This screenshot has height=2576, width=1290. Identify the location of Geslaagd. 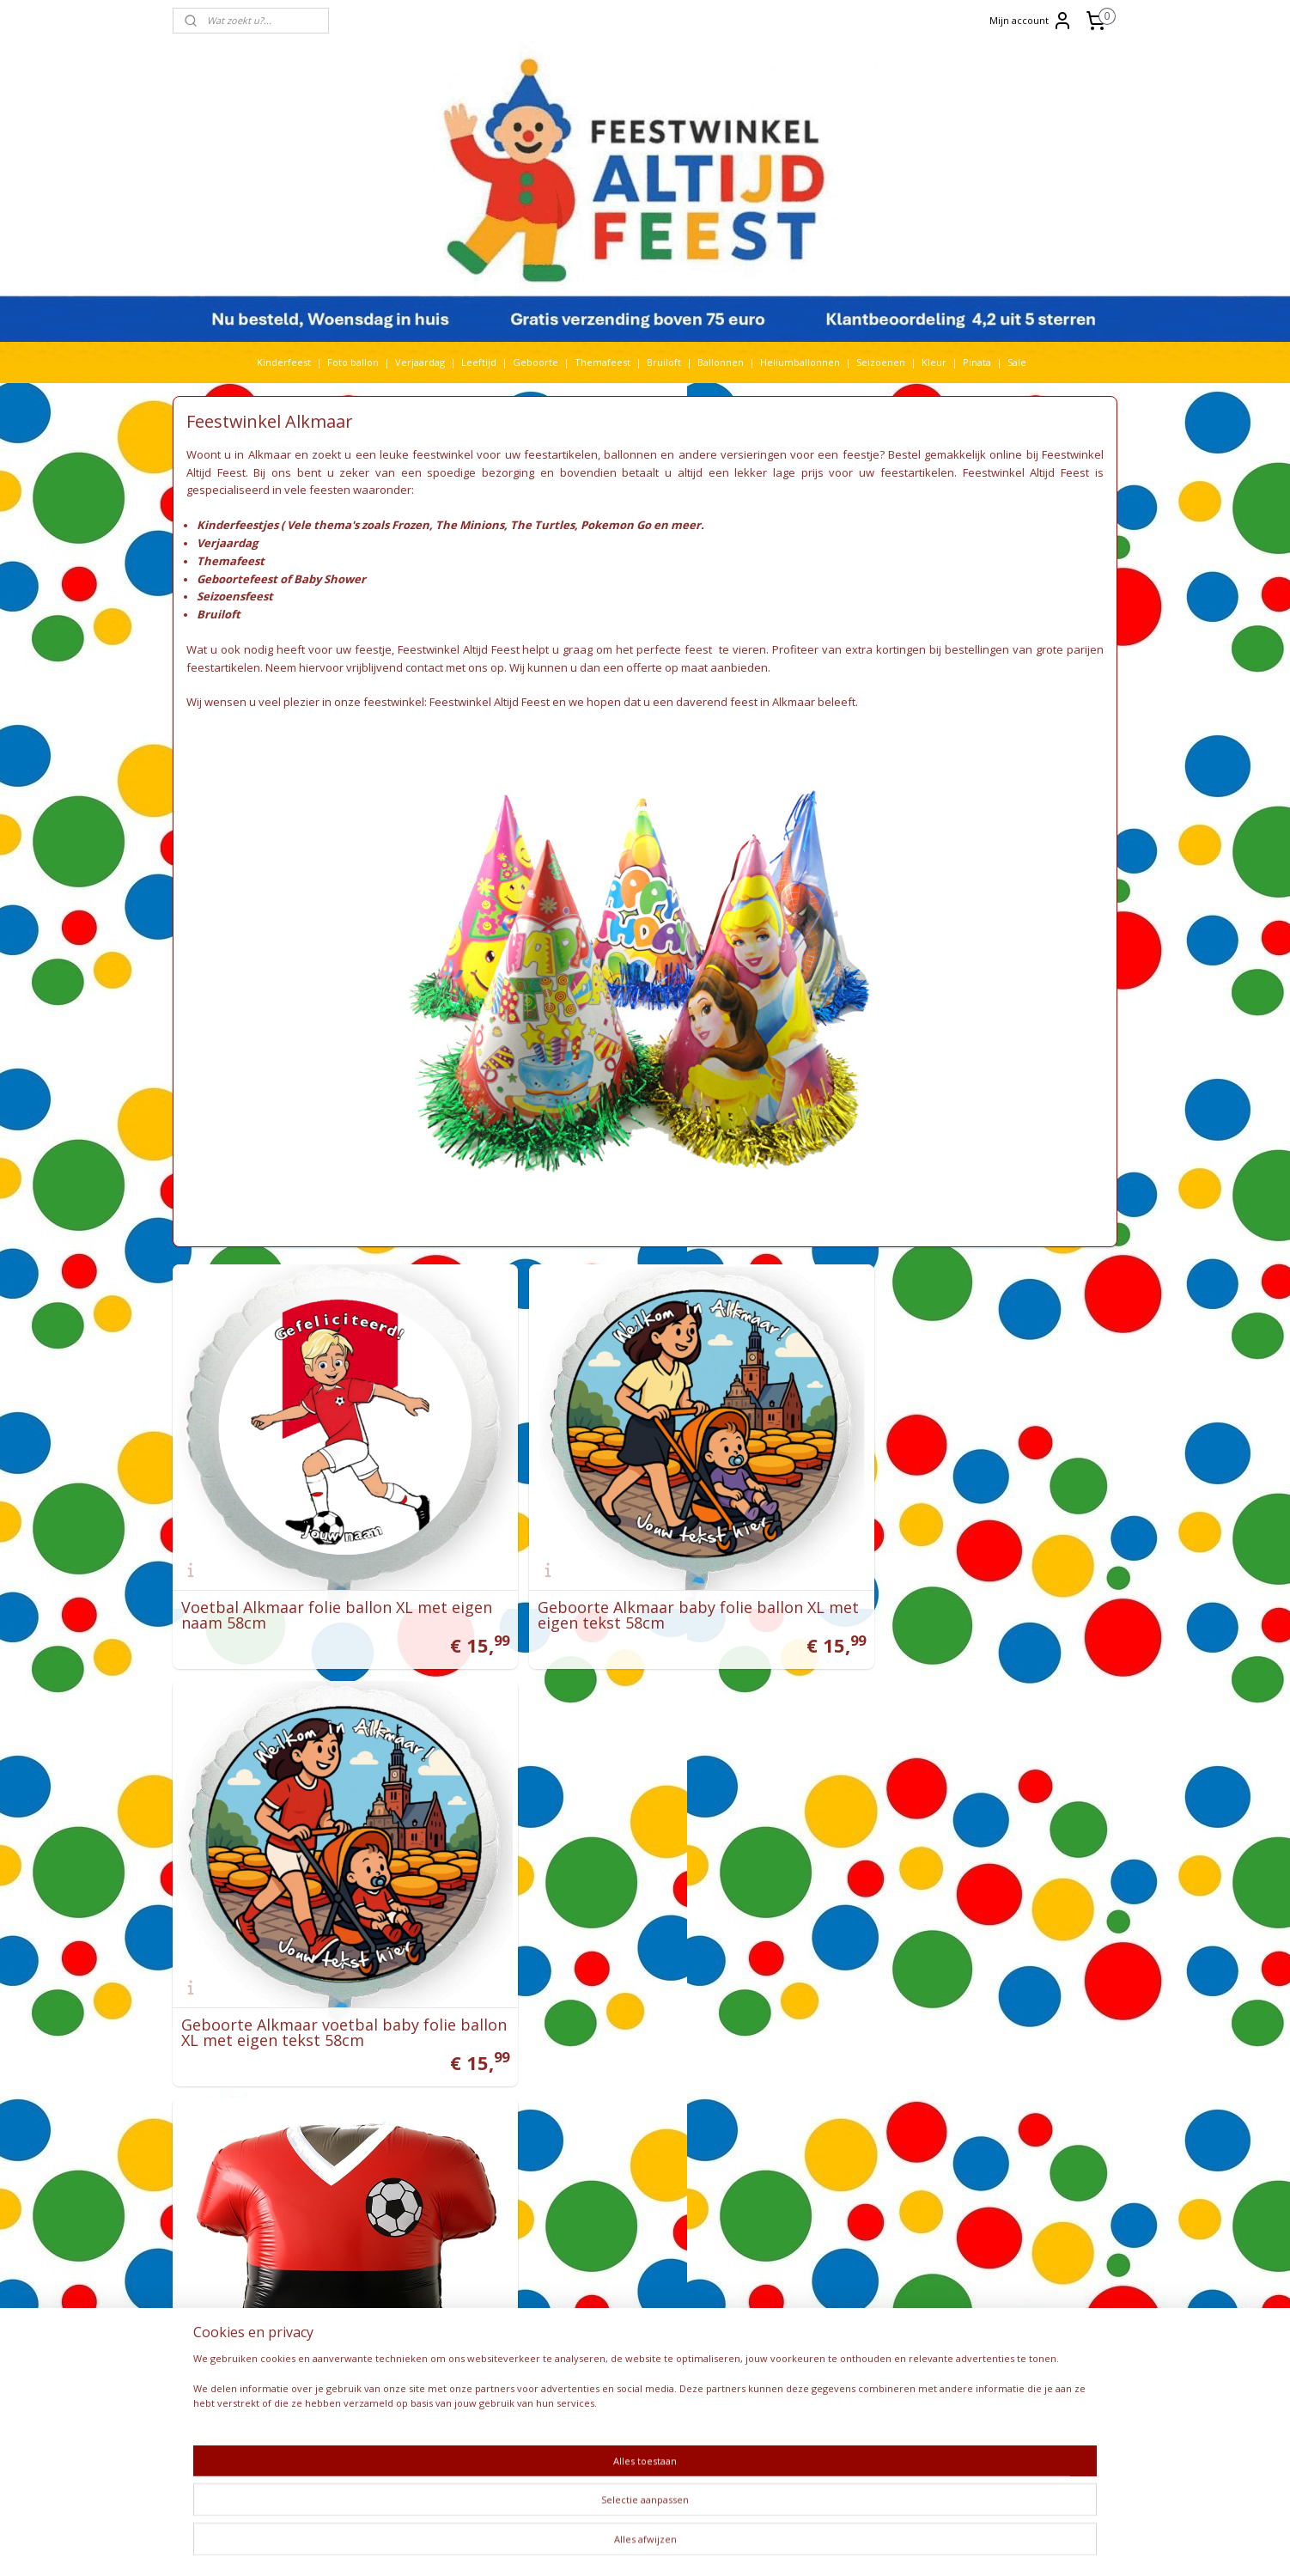
(391, 2201).